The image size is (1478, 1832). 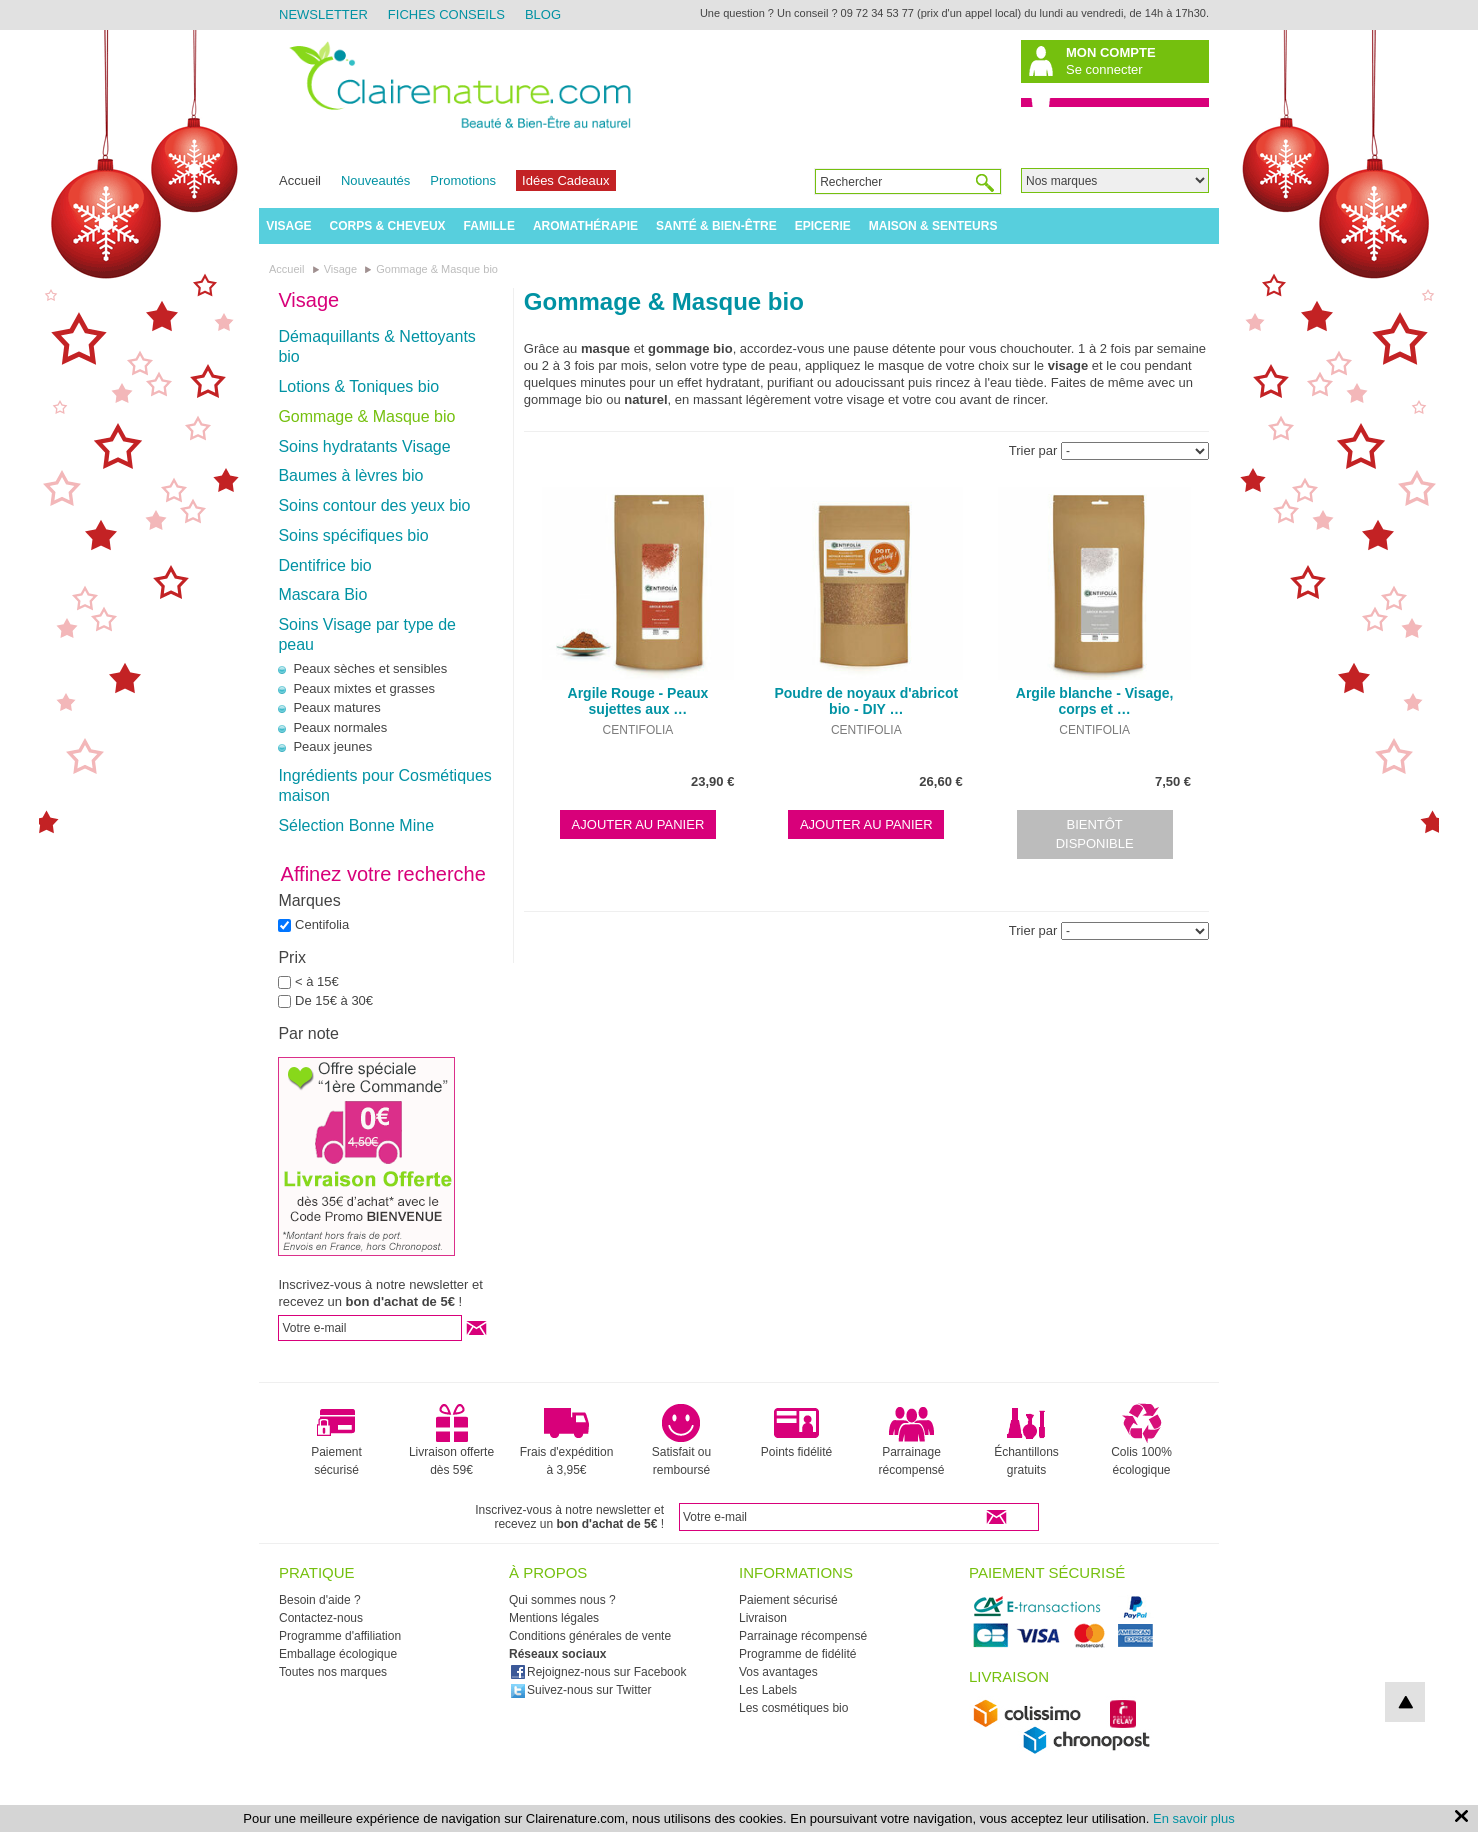 What do you see at coordinates (336, 1440) in the screenshot?
I see `Paiement sécurisé` at bounding box center [336, 1440].